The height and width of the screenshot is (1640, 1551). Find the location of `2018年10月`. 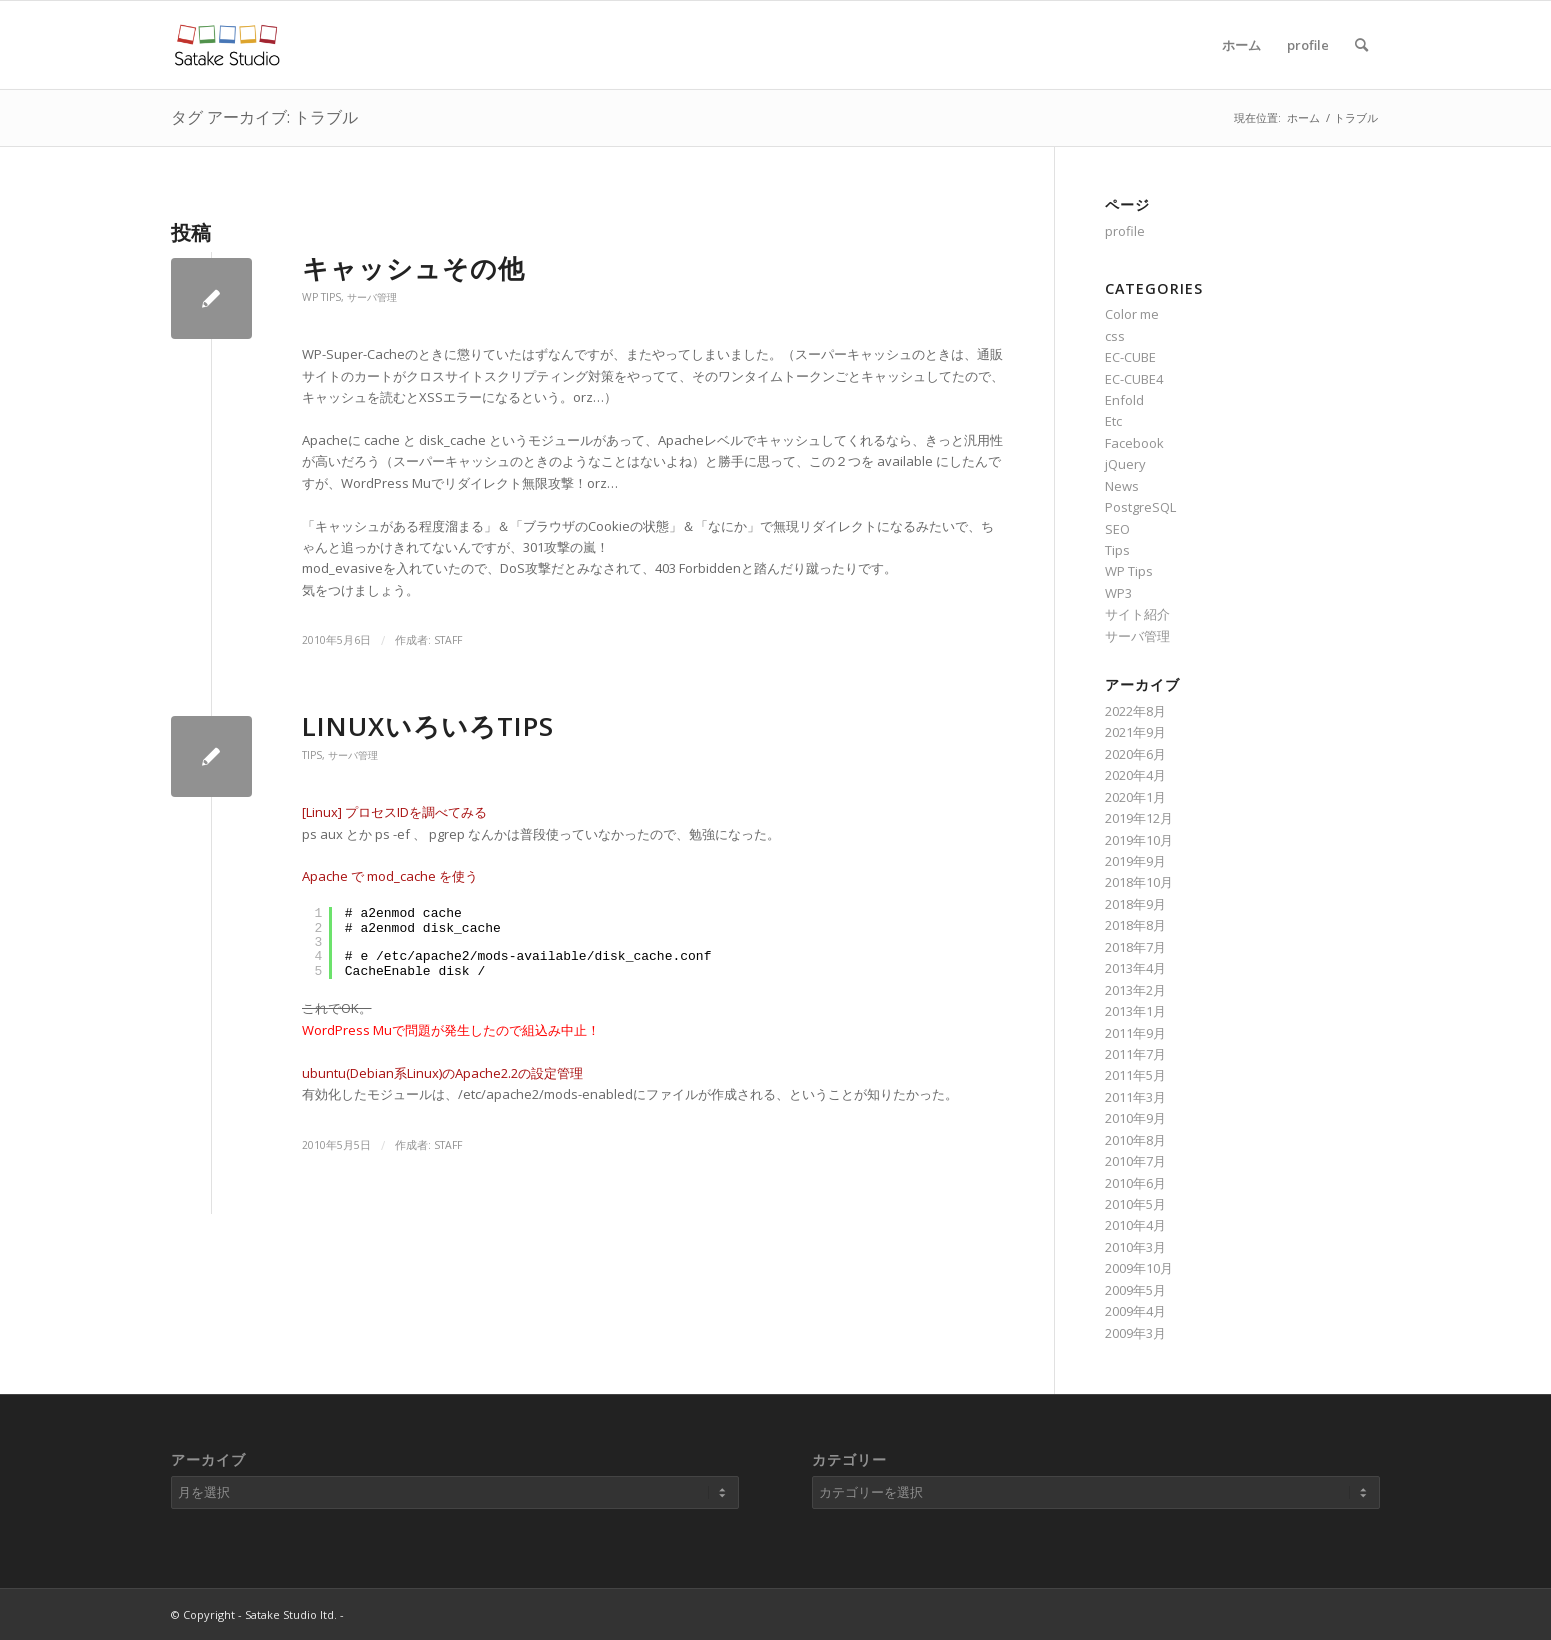

2018年10月 is located at coordinates (1139, 882).